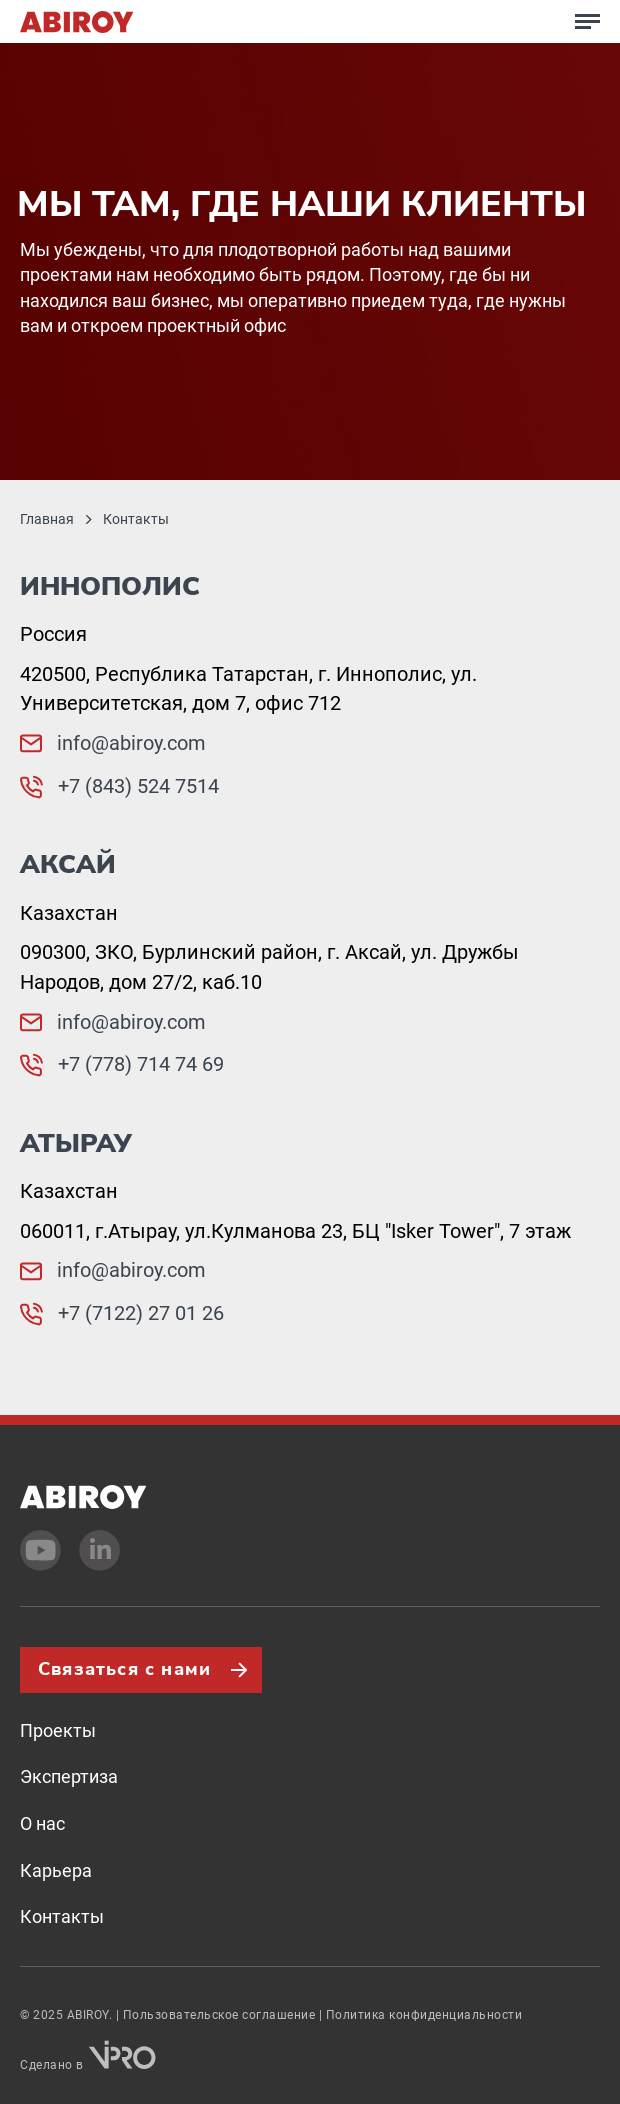 The image size is (620, 2104). I want to click on Политика конфиденциальности, so click(424, 2015).